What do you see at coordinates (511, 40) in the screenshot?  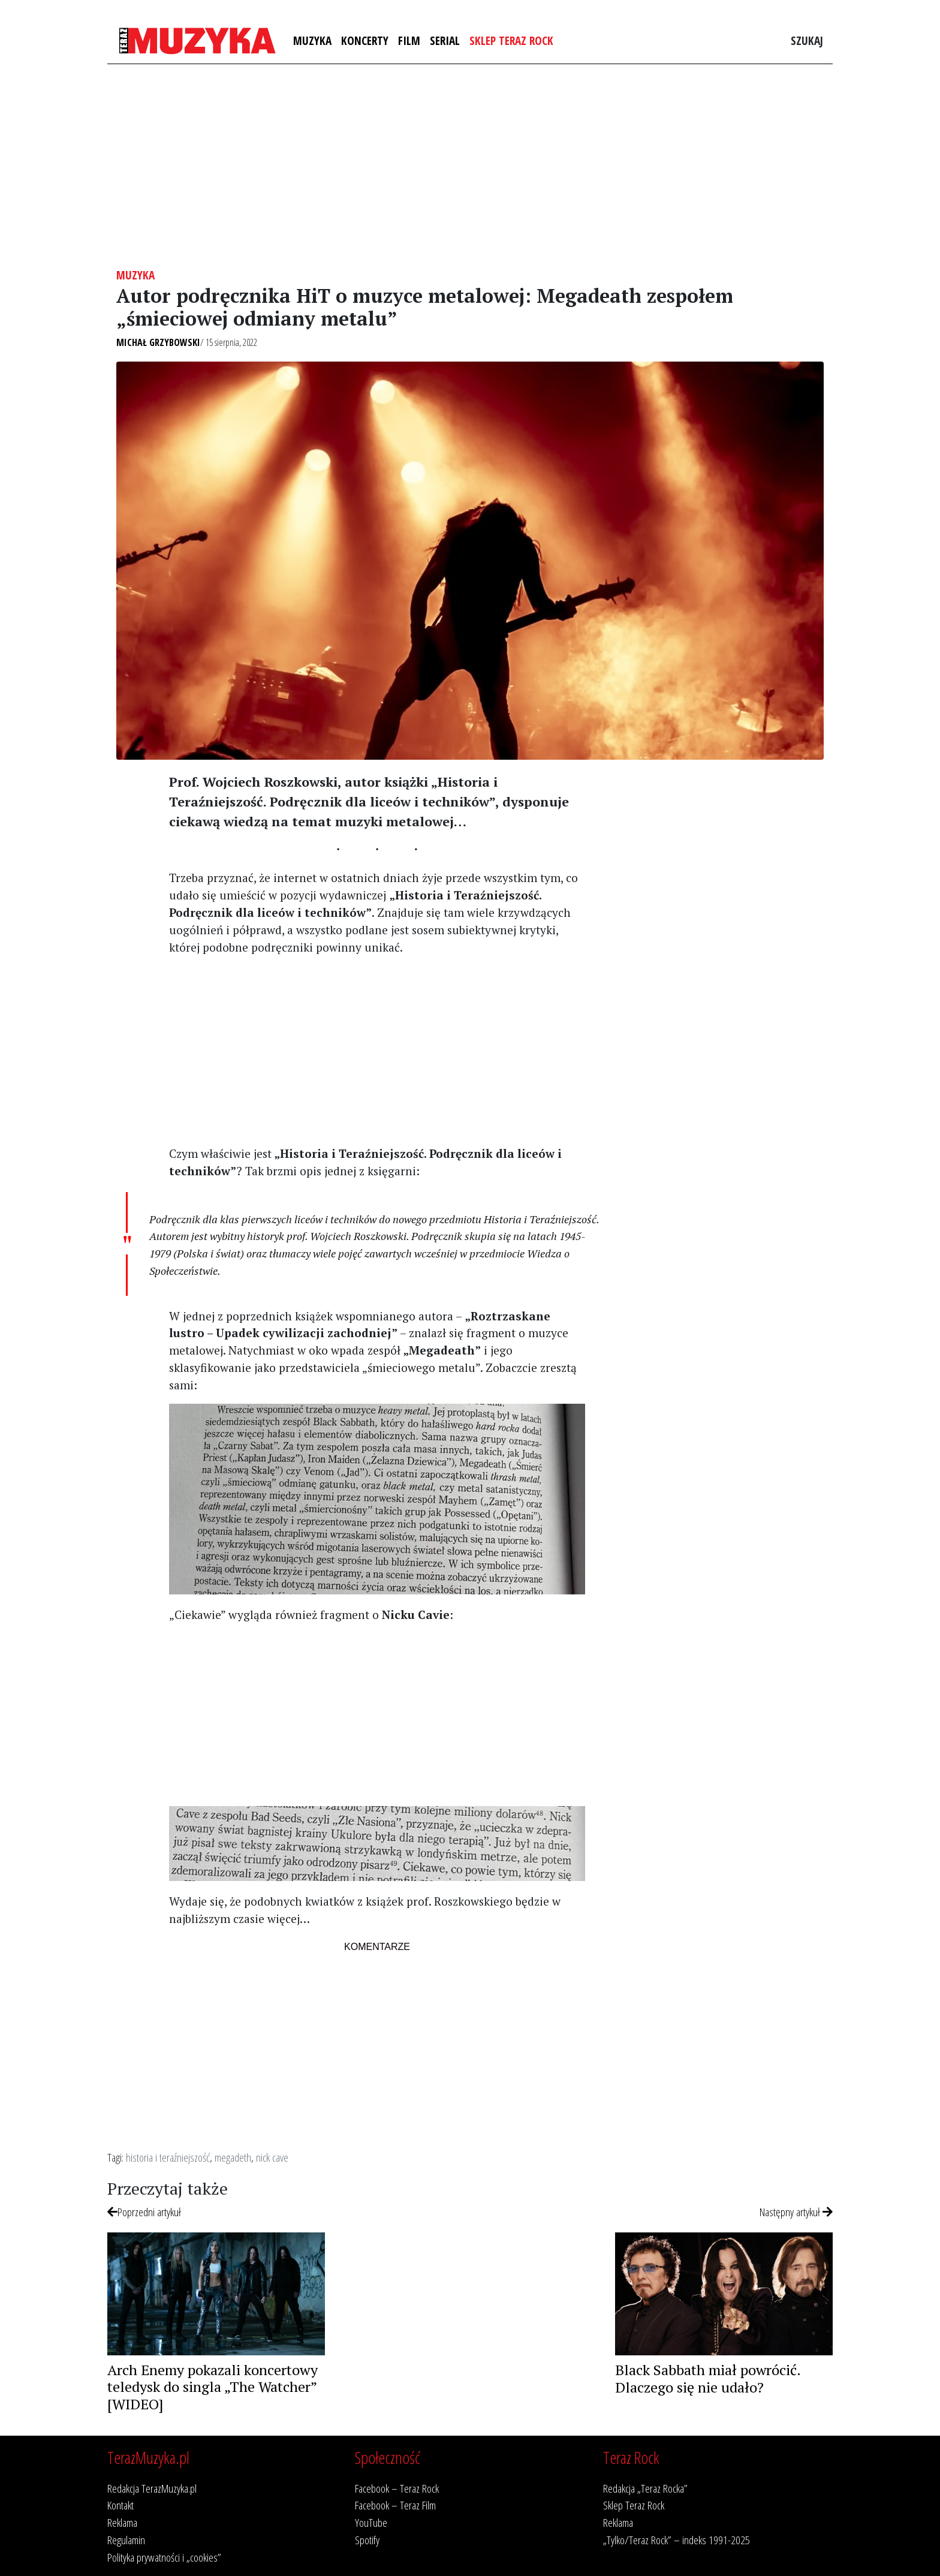 I see `Sklep Teraz Rock` at bounding box center [511, 40].